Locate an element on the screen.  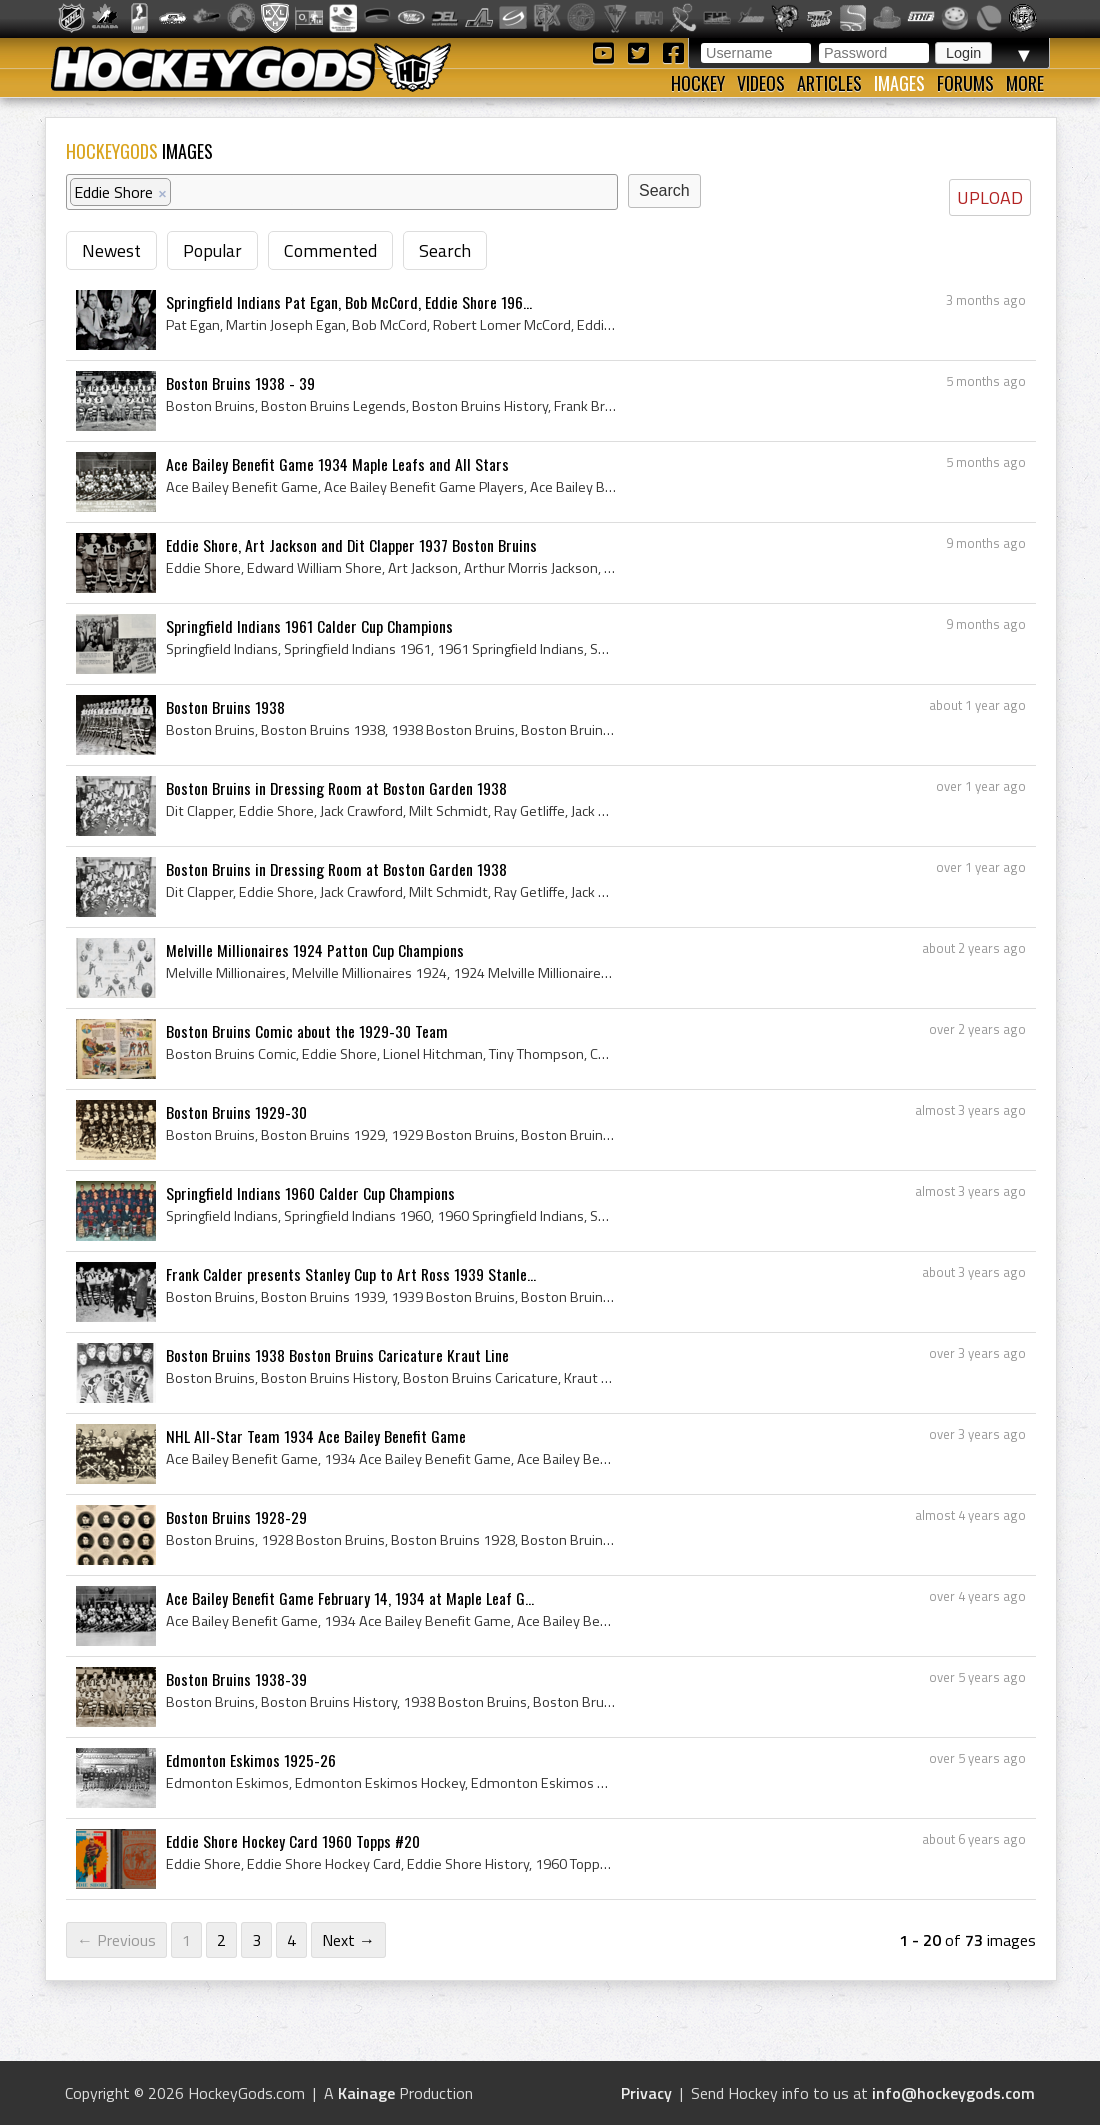
NHL All-Star Team 1934 Ace Bailey Benefit Game is located at coordinates (316, 1436).